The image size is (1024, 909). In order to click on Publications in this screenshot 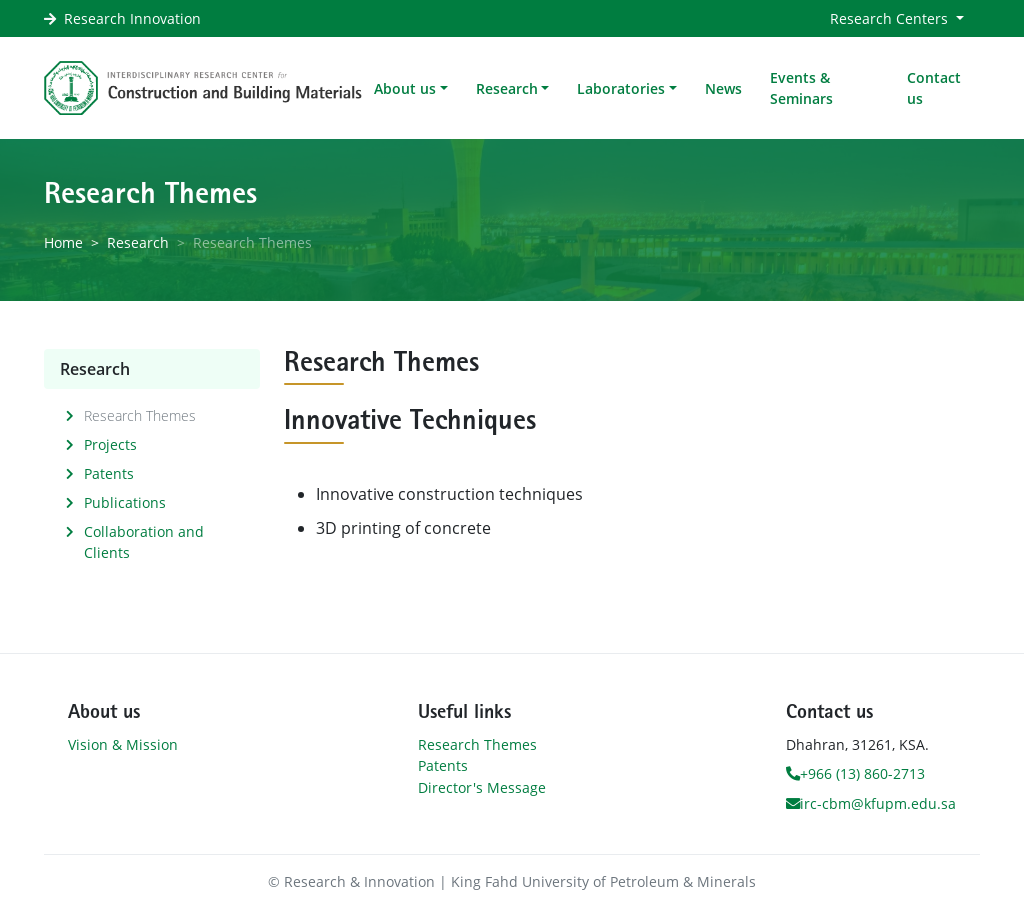, I will do `click(125, 502)`.